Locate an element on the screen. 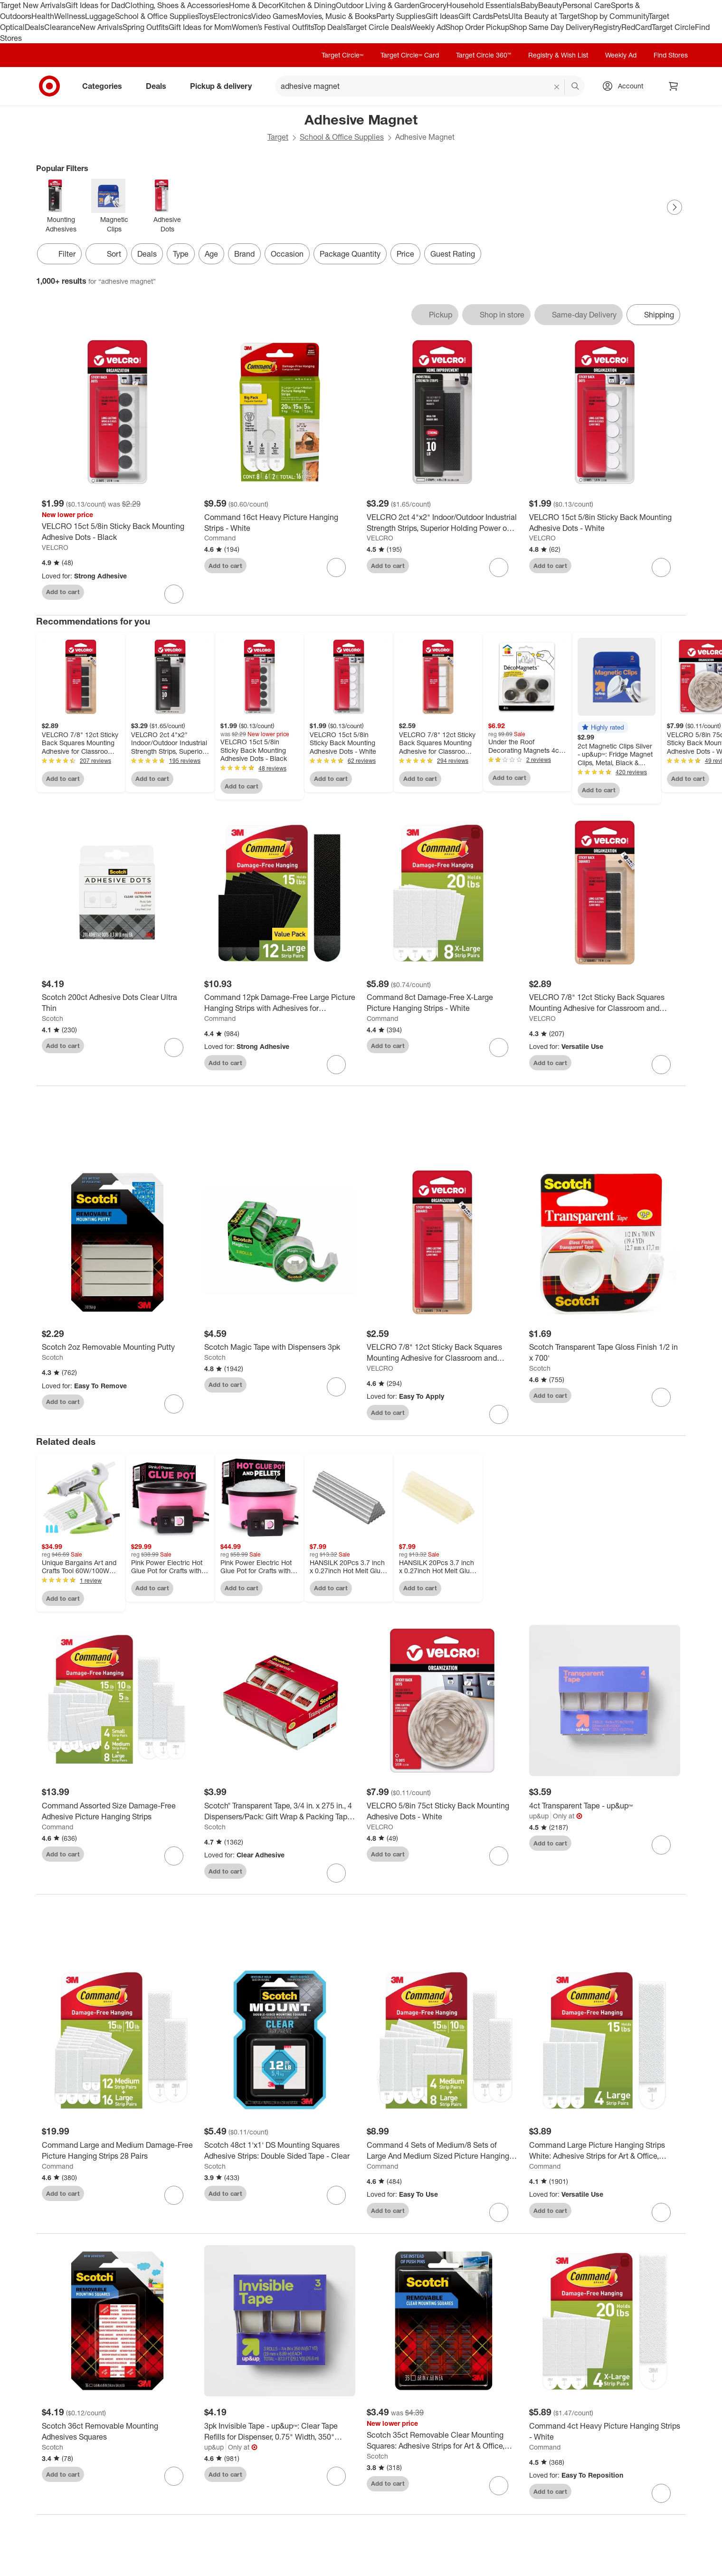  Target Circle™ Card is located at coordinates (409, 55).